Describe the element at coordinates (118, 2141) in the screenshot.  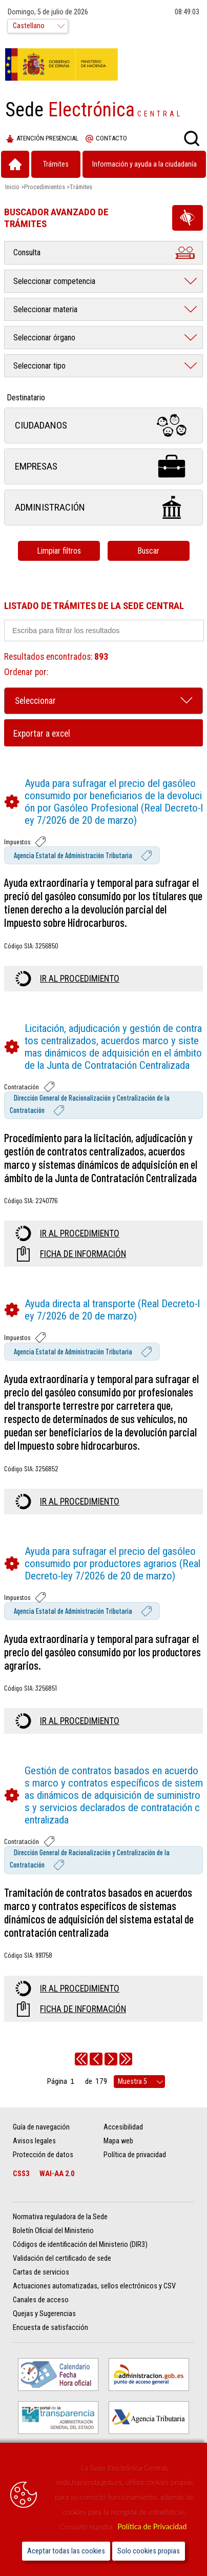
I see `Mapa web` at that location.